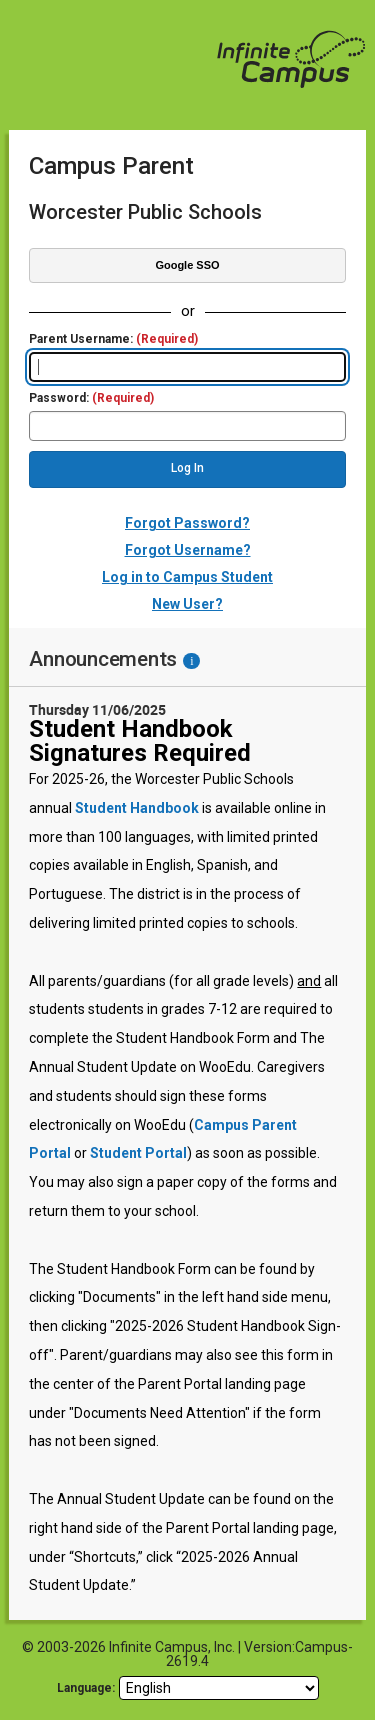  What do you see at coordinates (91, 398) in the screenshot?
I see `Password:` at bounding box center [91, 398].